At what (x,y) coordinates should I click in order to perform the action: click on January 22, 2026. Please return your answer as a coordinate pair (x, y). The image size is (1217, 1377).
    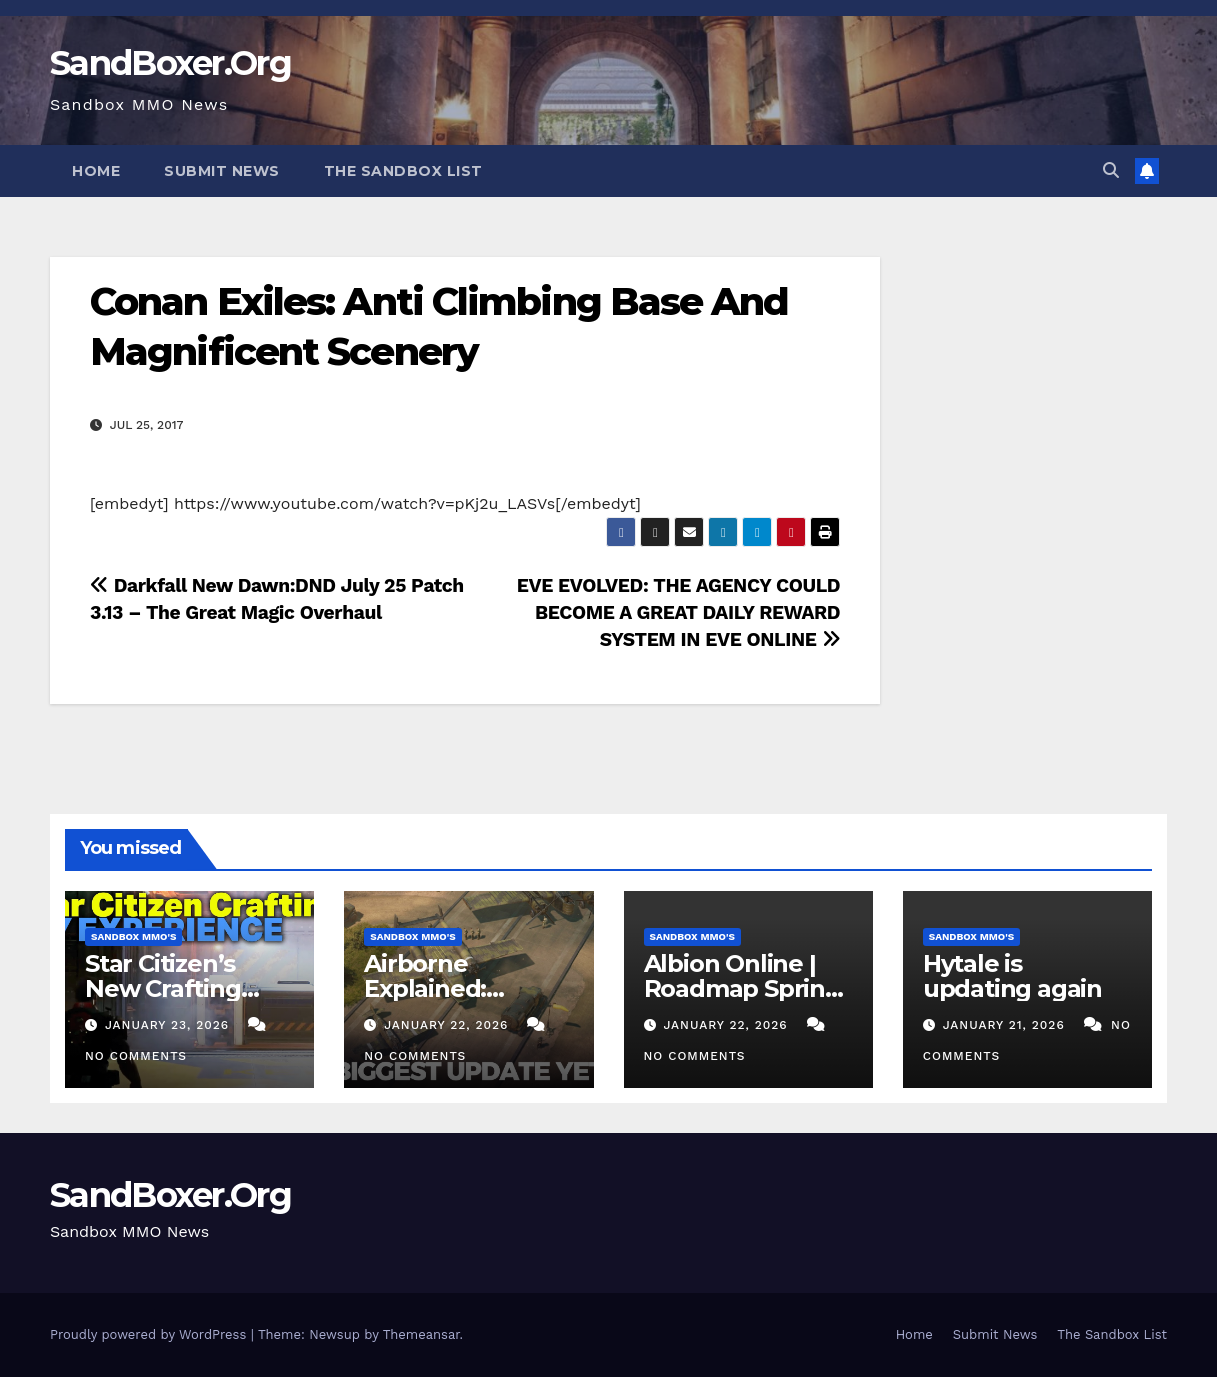
    Looking at the image, I should click on (448, 1025).